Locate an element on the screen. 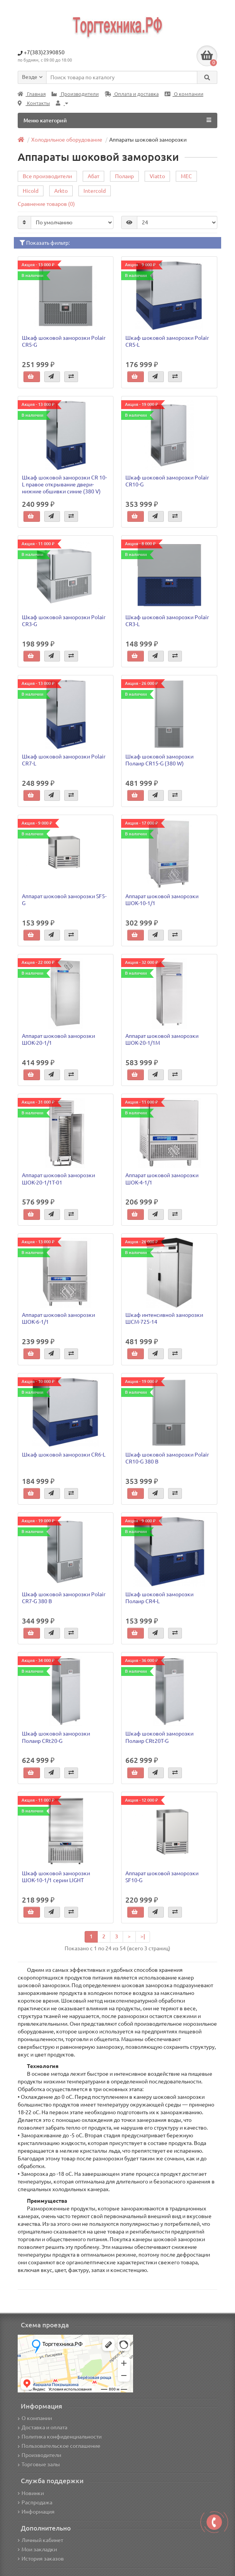  Сравнение товаров (0) is located at coordinates (46, 204).